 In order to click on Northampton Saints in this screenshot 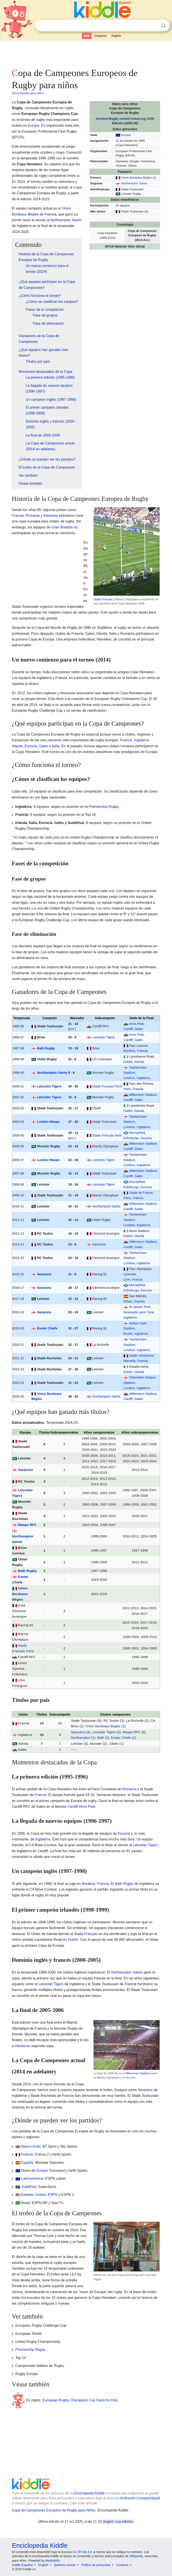, I will do `click(134, 183)`.